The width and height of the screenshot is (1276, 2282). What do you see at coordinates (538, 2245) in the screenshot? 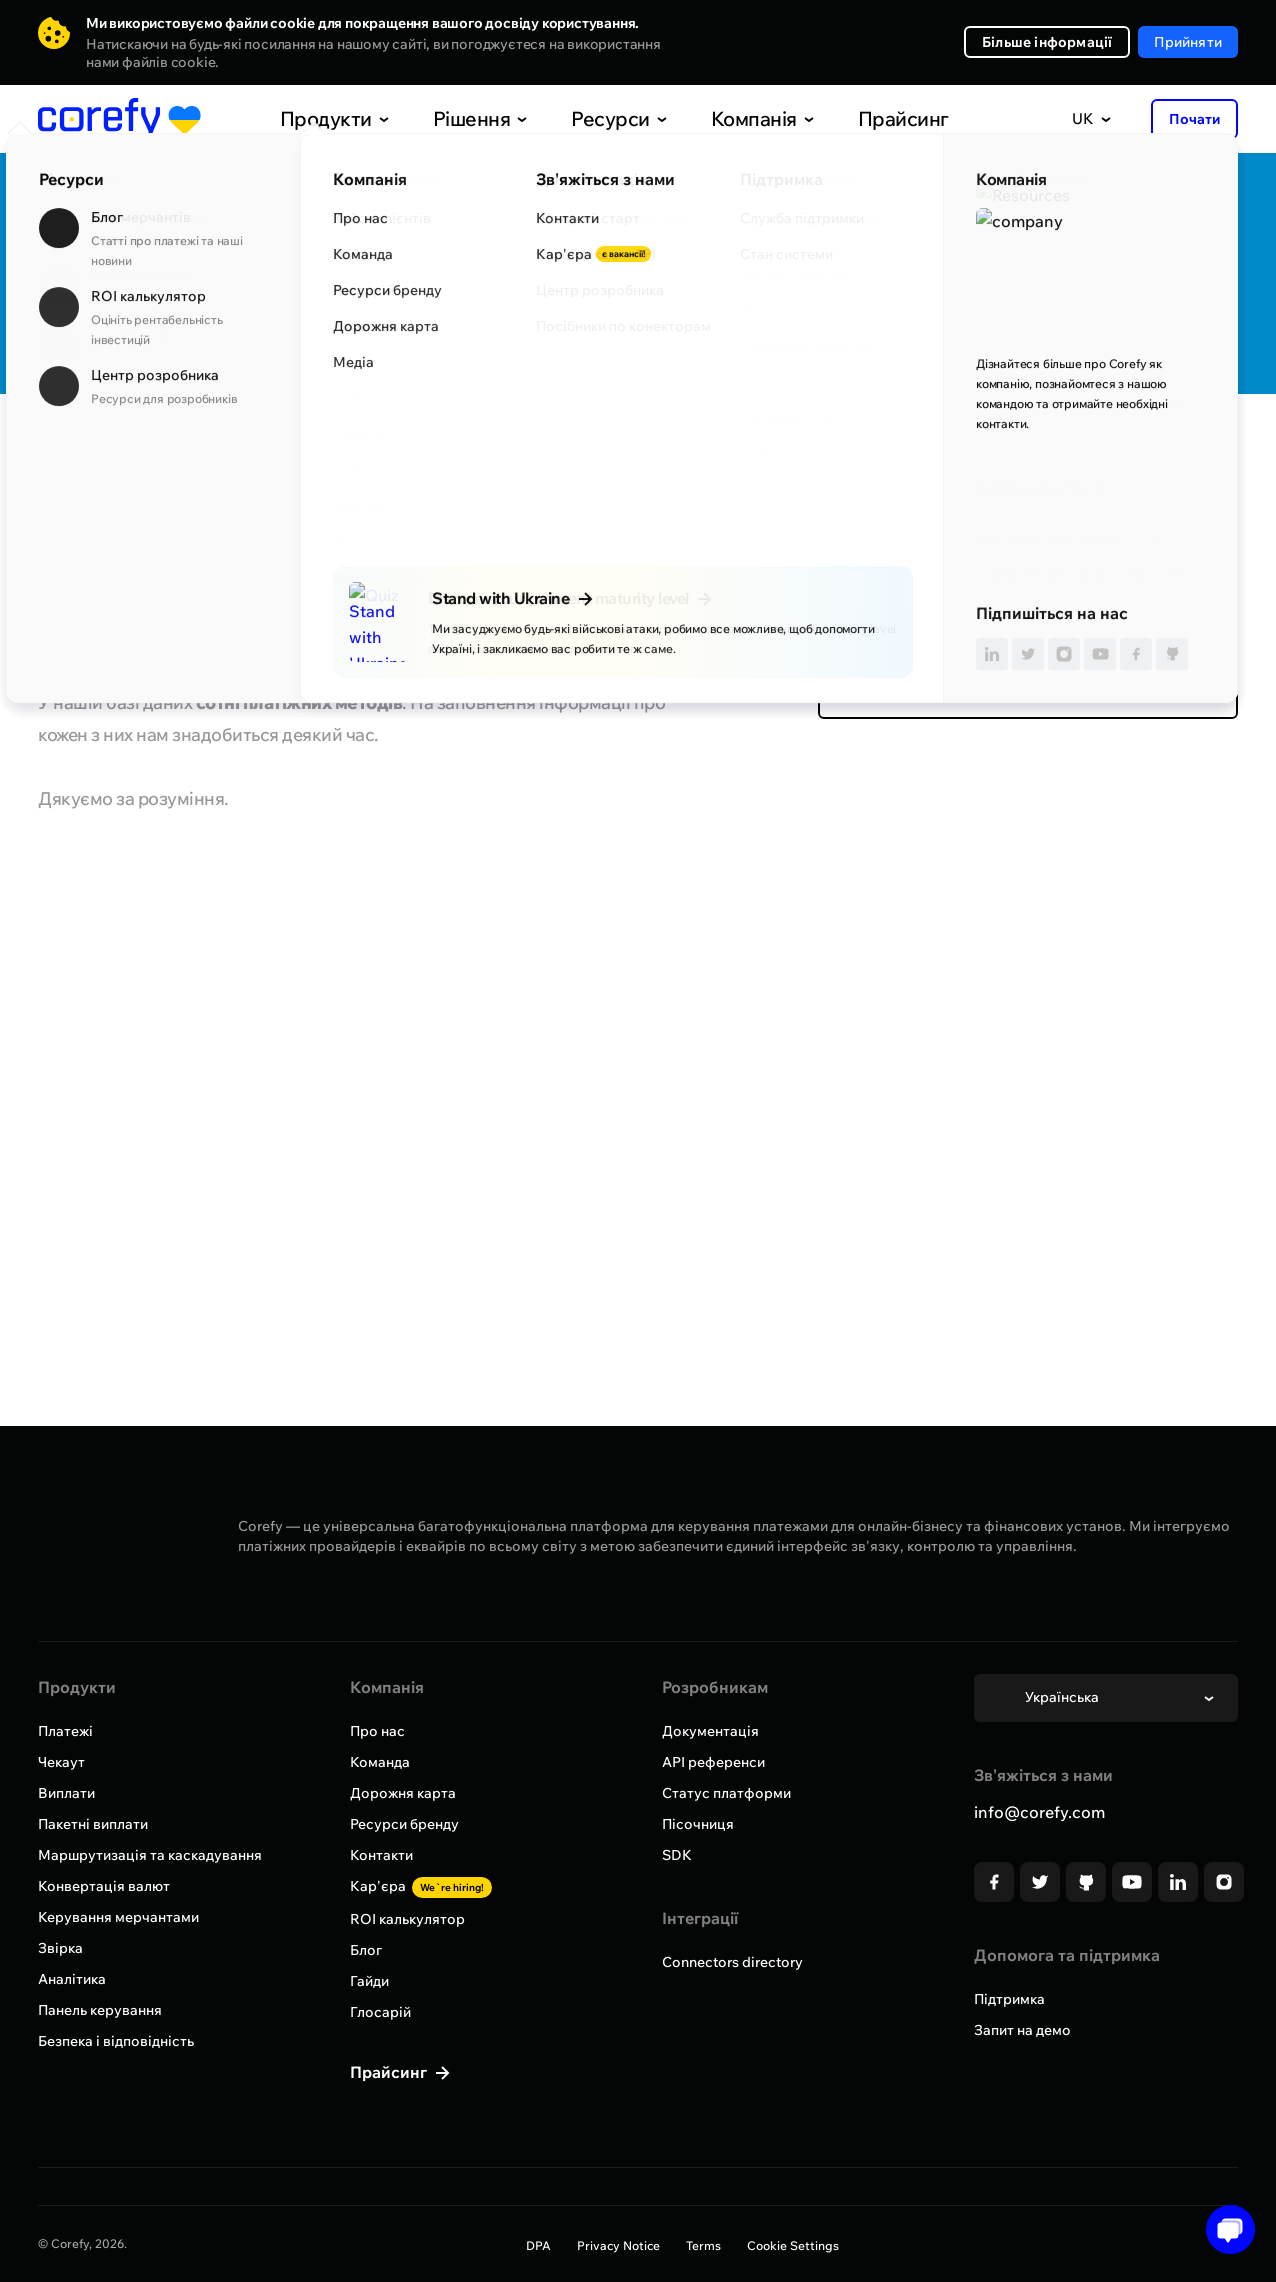
I see `DPA` at bounding box center [538, 2245].